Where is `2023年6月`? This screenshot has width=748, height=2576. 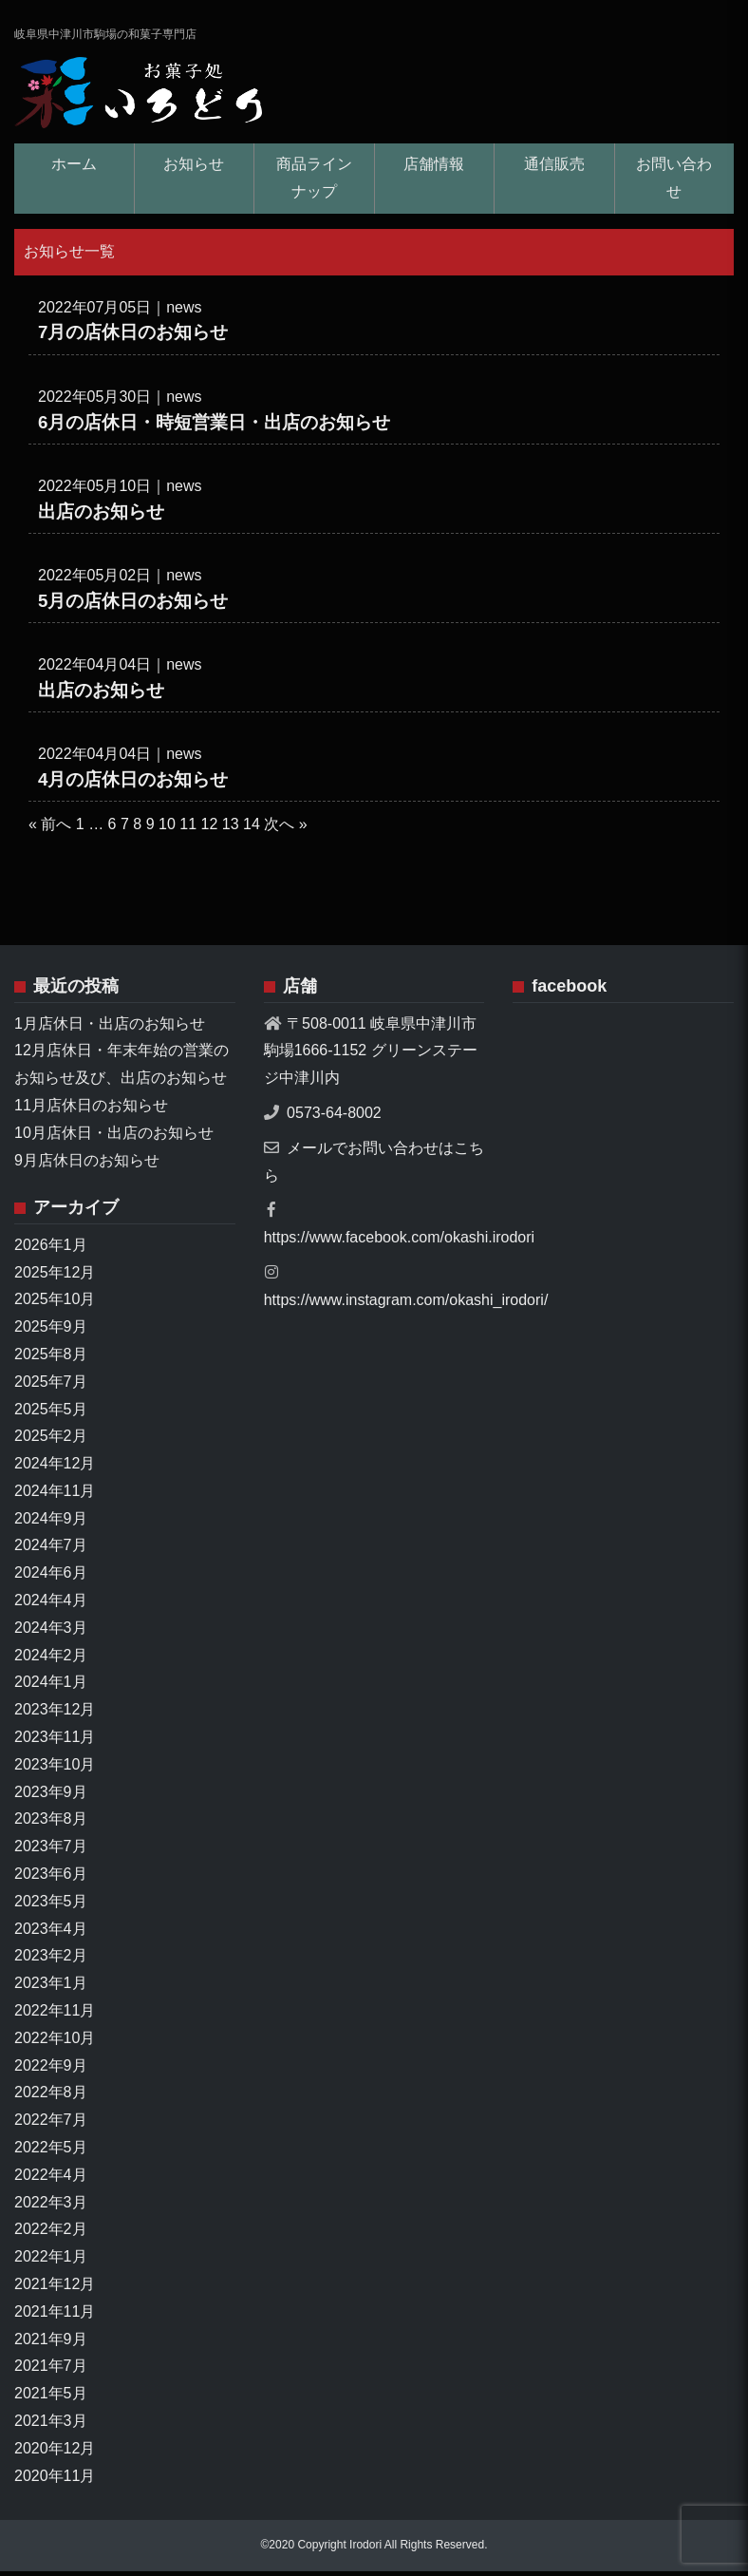
2023年6月 is located at coordinates (50, 1878).